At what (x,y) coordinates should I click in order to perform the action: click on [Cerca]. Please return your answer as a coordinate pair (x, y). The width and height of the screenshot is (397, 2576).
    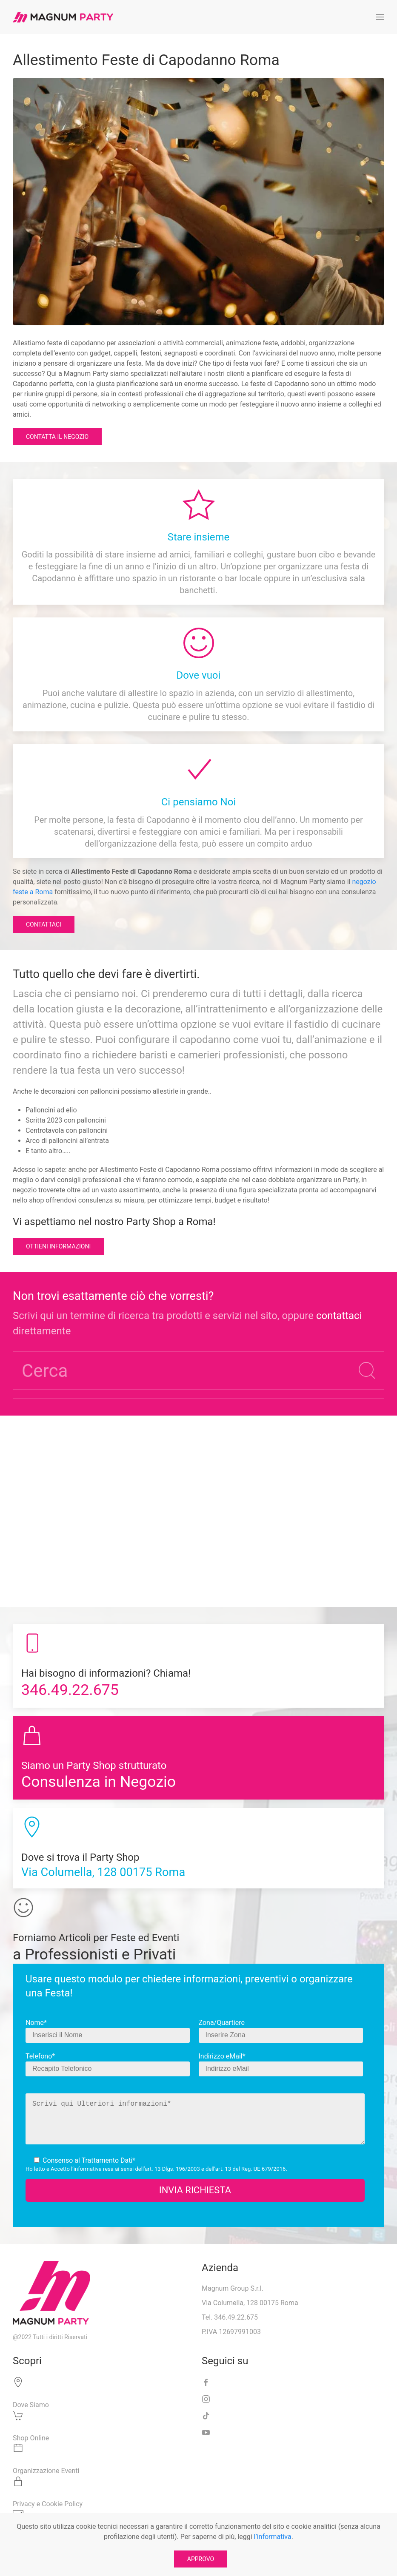
    Looking at the image, I should click on (198, 1370).